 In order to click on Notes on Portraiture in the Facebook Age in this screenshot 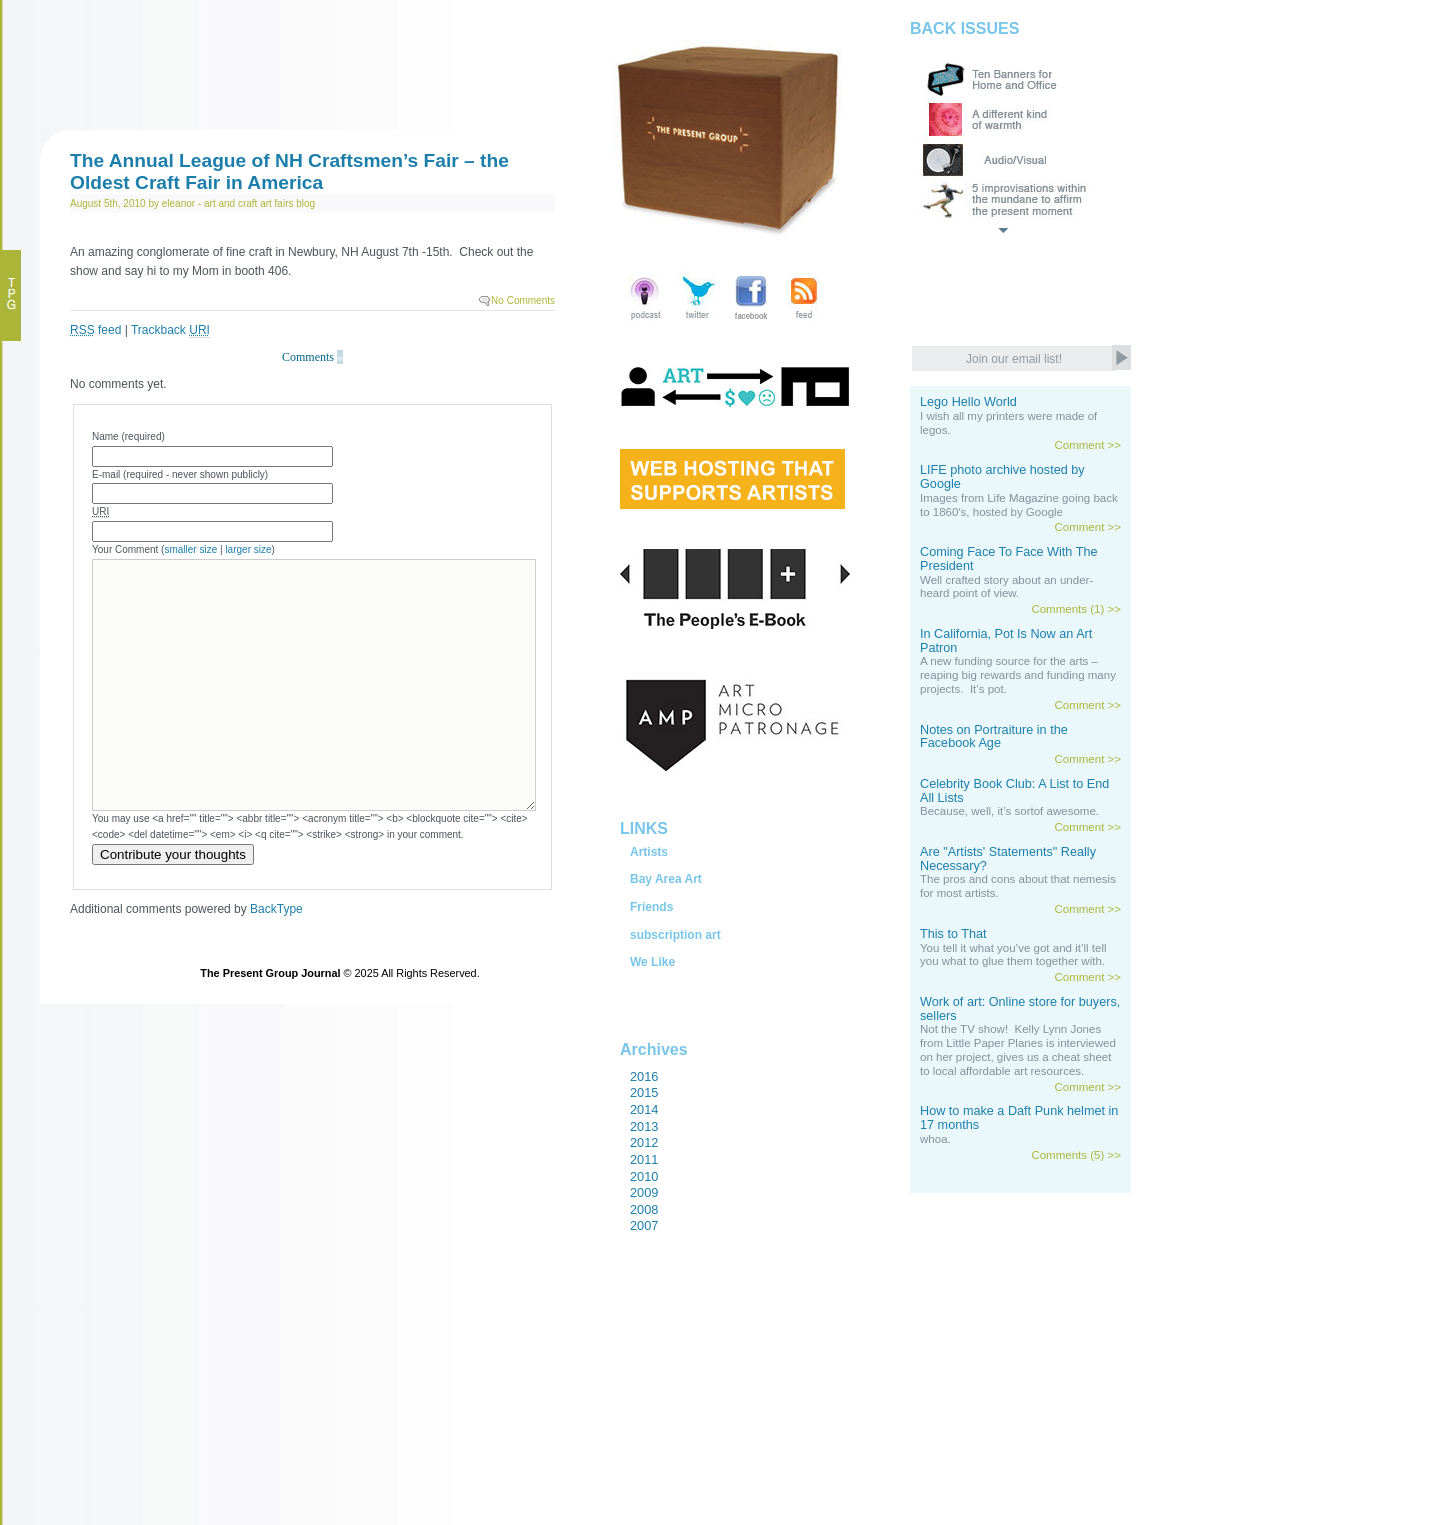, I will do `click(994, 737)`.